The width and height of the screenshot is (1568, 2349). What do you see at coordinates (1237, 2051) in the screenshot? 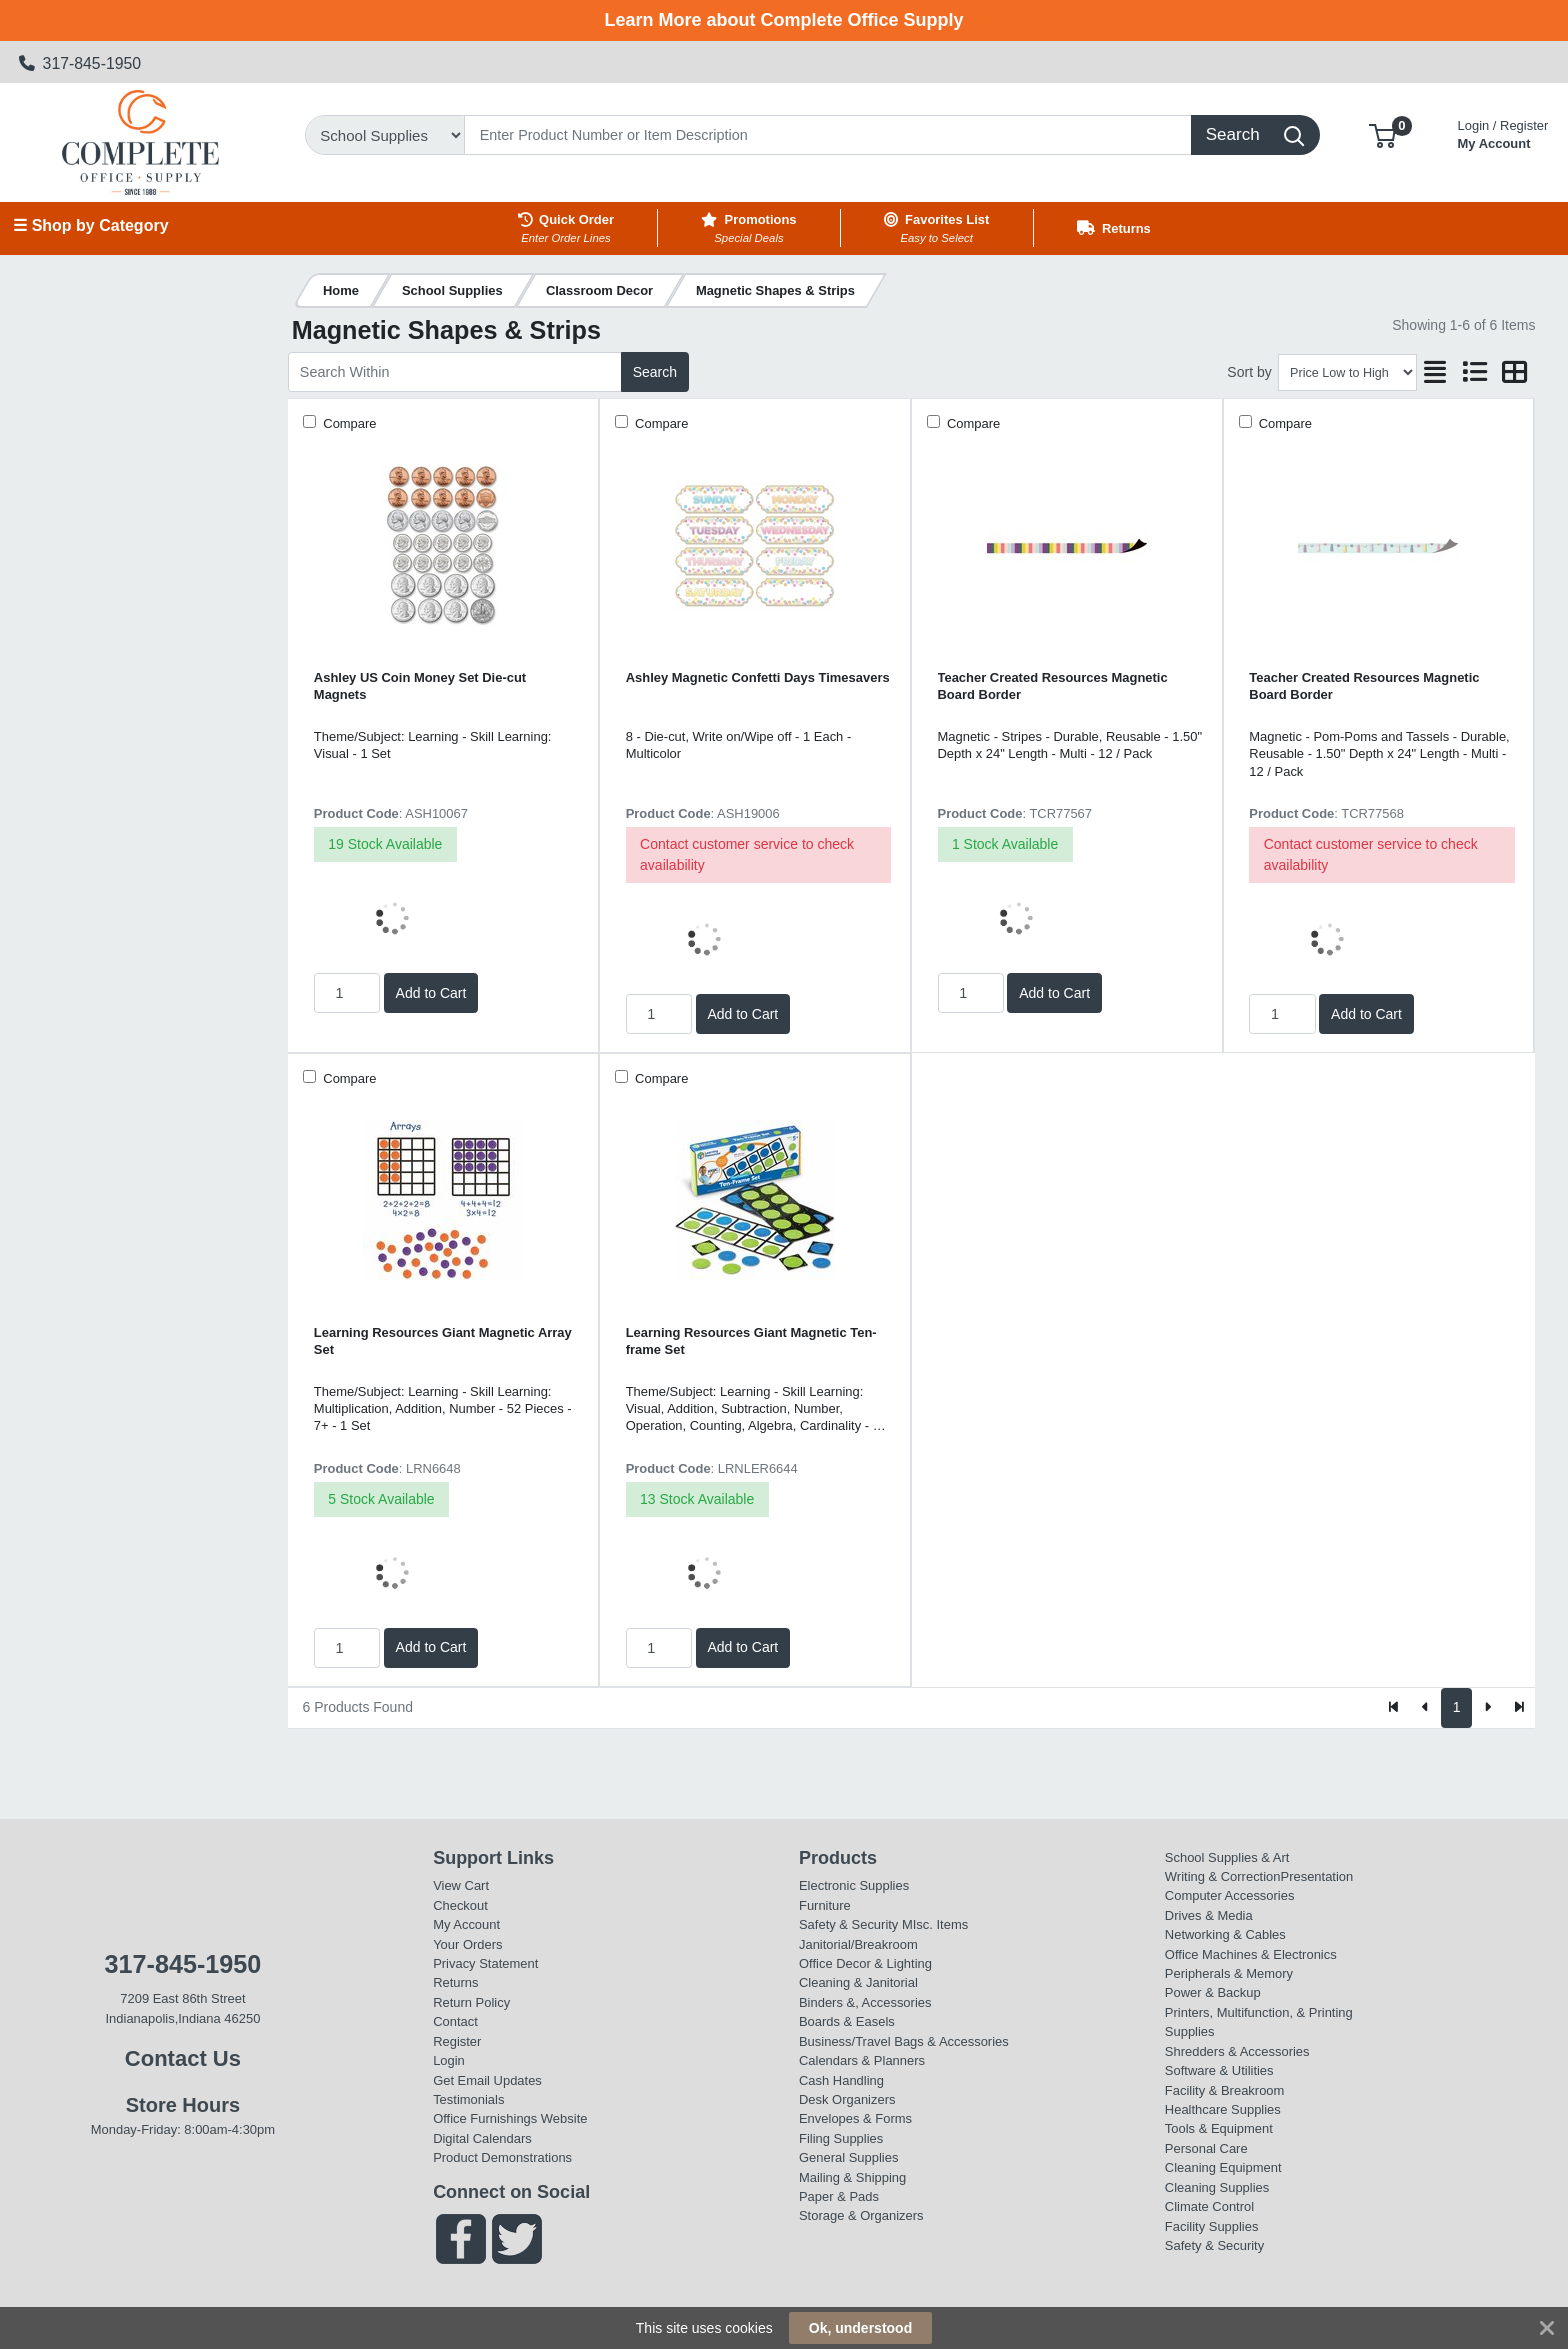
I see `Shredders & Accessories` at bounding box center [1237, 2051].